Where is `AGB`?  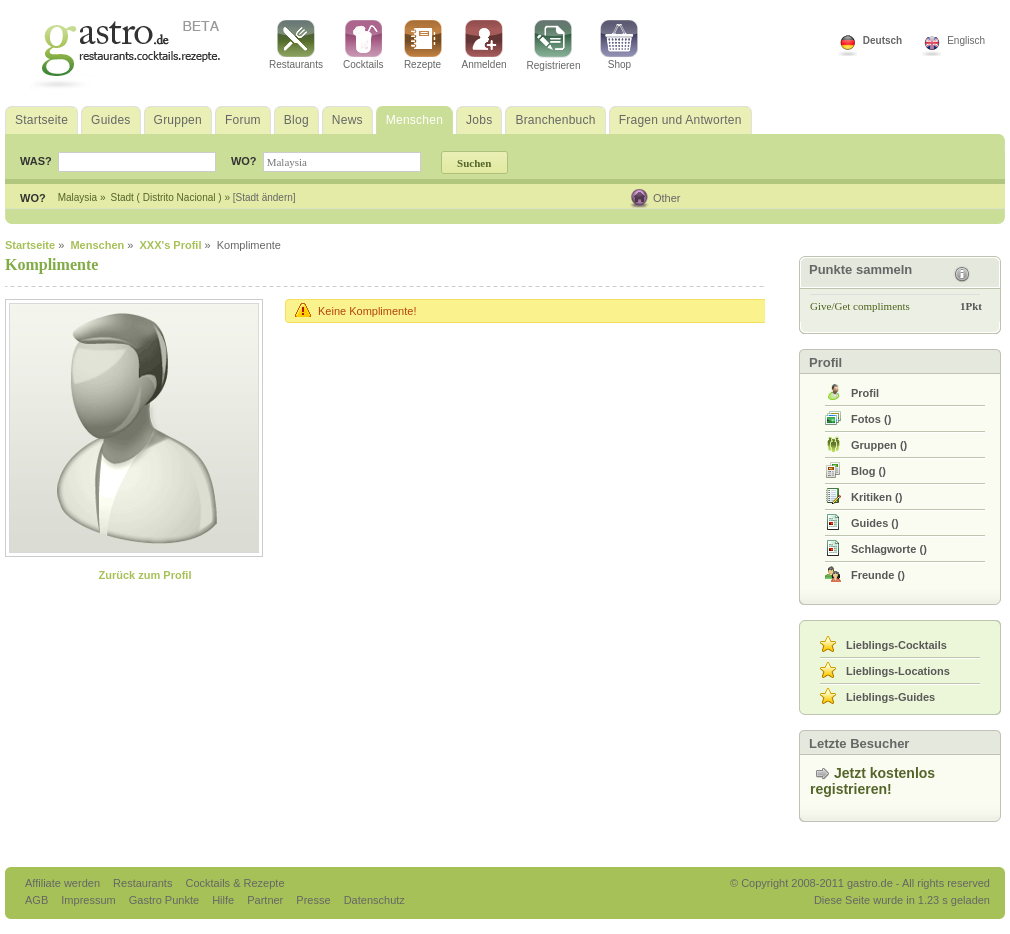 AGB is located at coordinates (38, 900).